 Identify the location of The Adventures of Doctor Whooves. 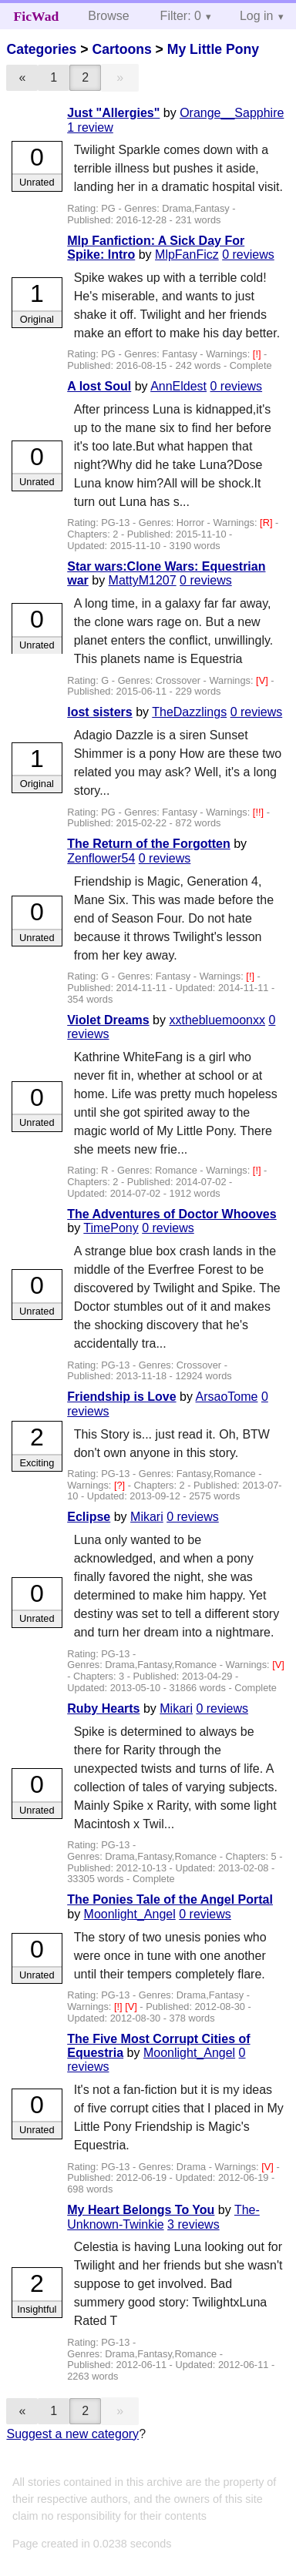
(171, 1214).